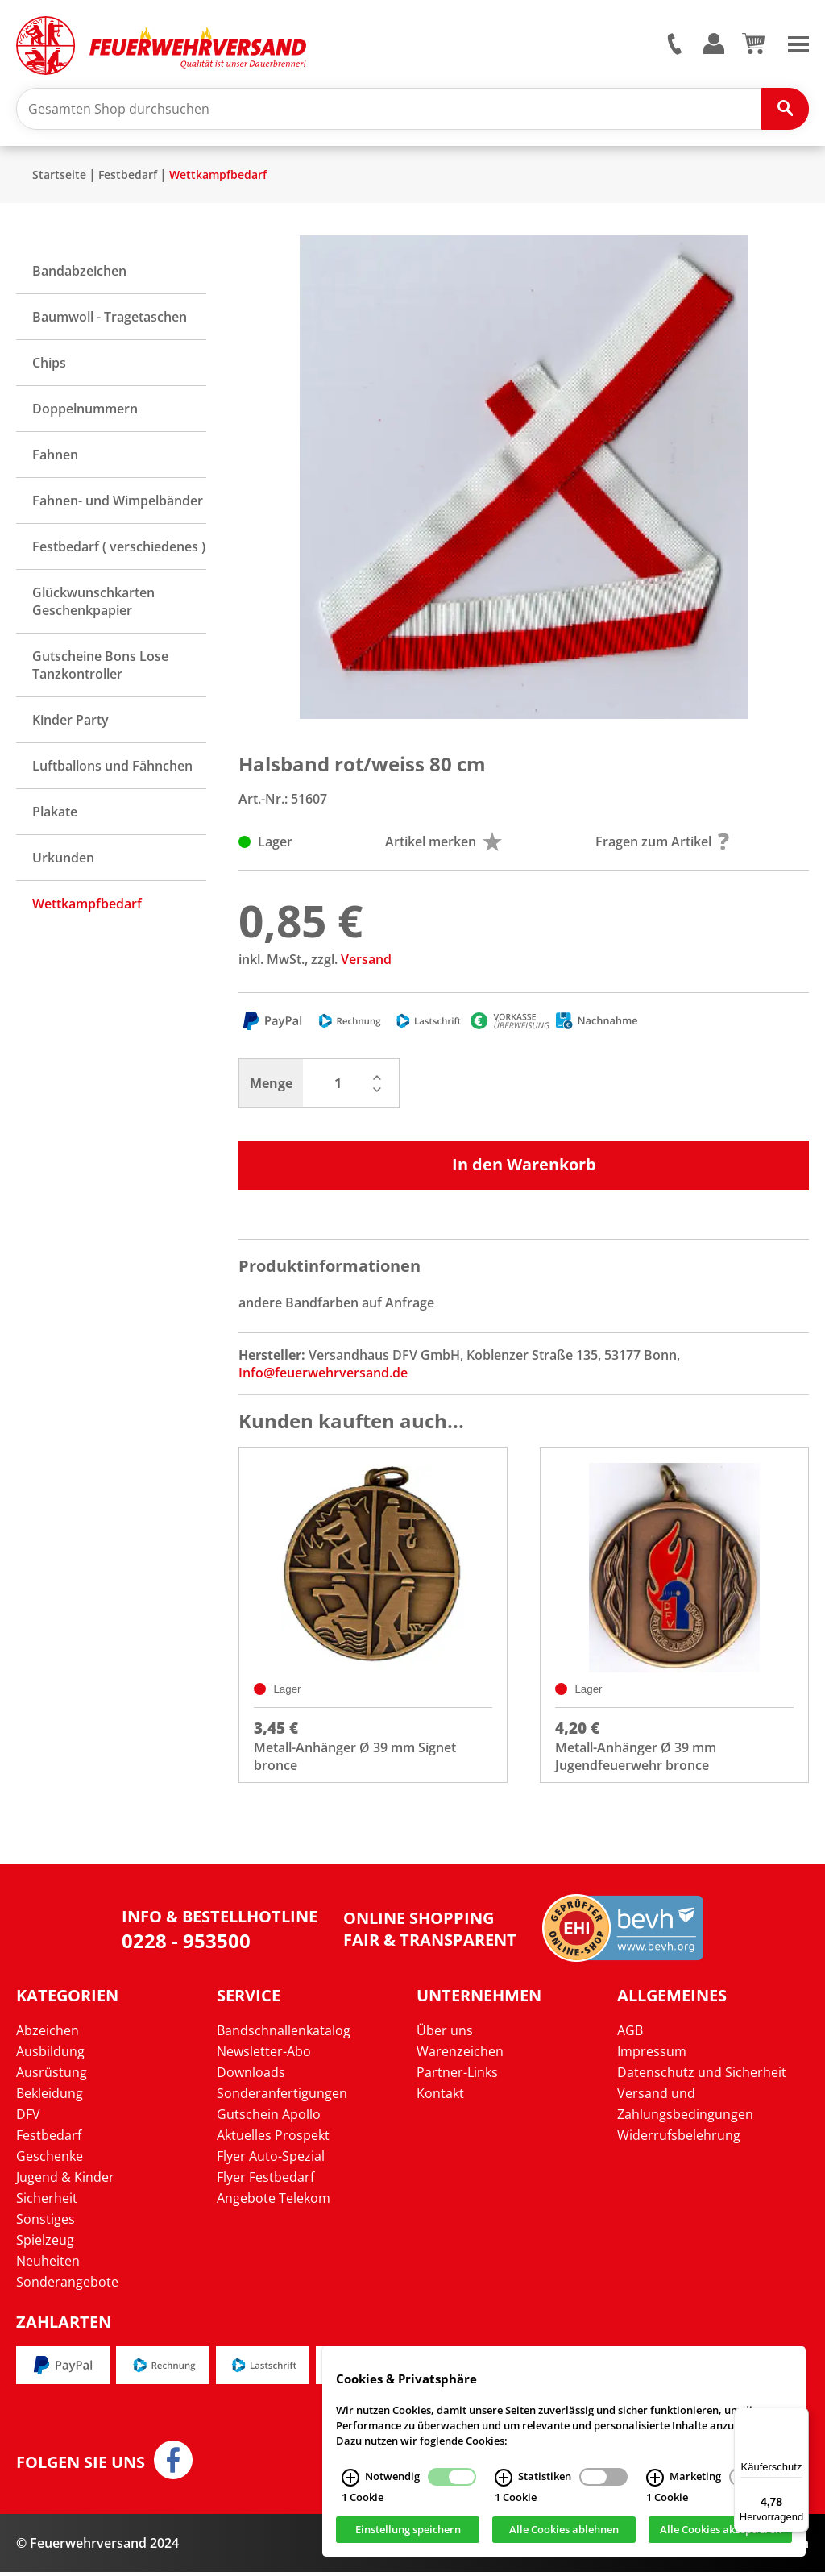 This screenshot has height=2576, width=825. I want to click on Urkunden, so click(63, 860).